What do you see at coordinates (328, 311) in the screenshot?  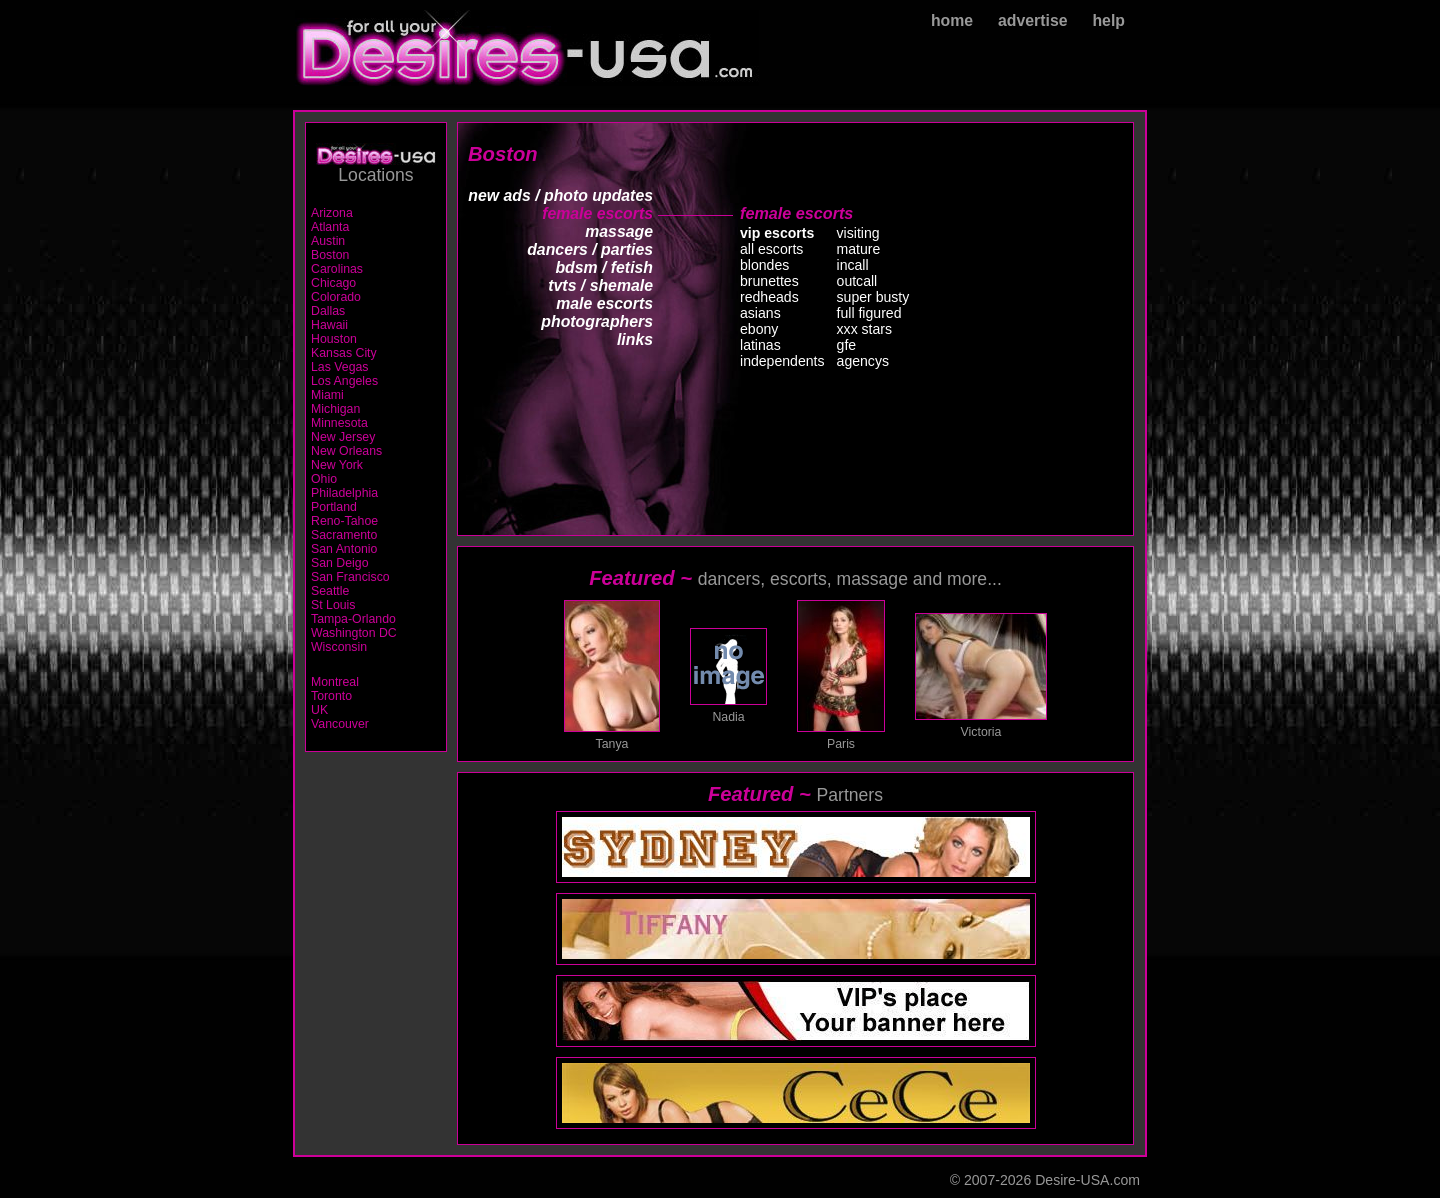 I see `Dallas` at bounding box center [328, 311].